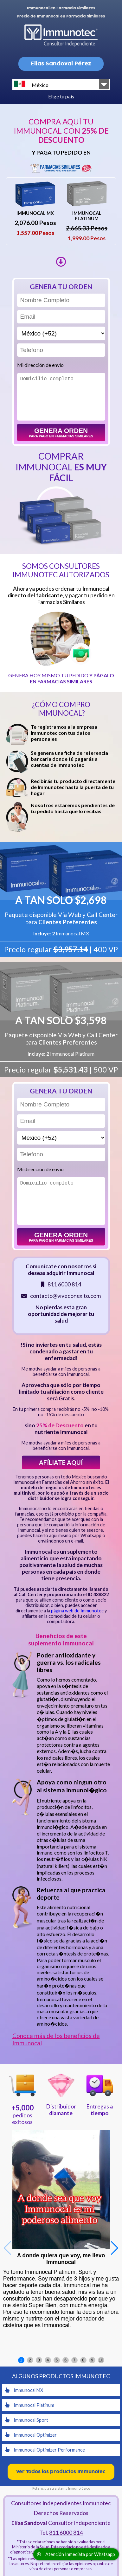  What do you see at coordinates (76, 2554) in the screenshot?
I see `Atención Inmediata por Whatsapp` at bounding box center [76, 2554].